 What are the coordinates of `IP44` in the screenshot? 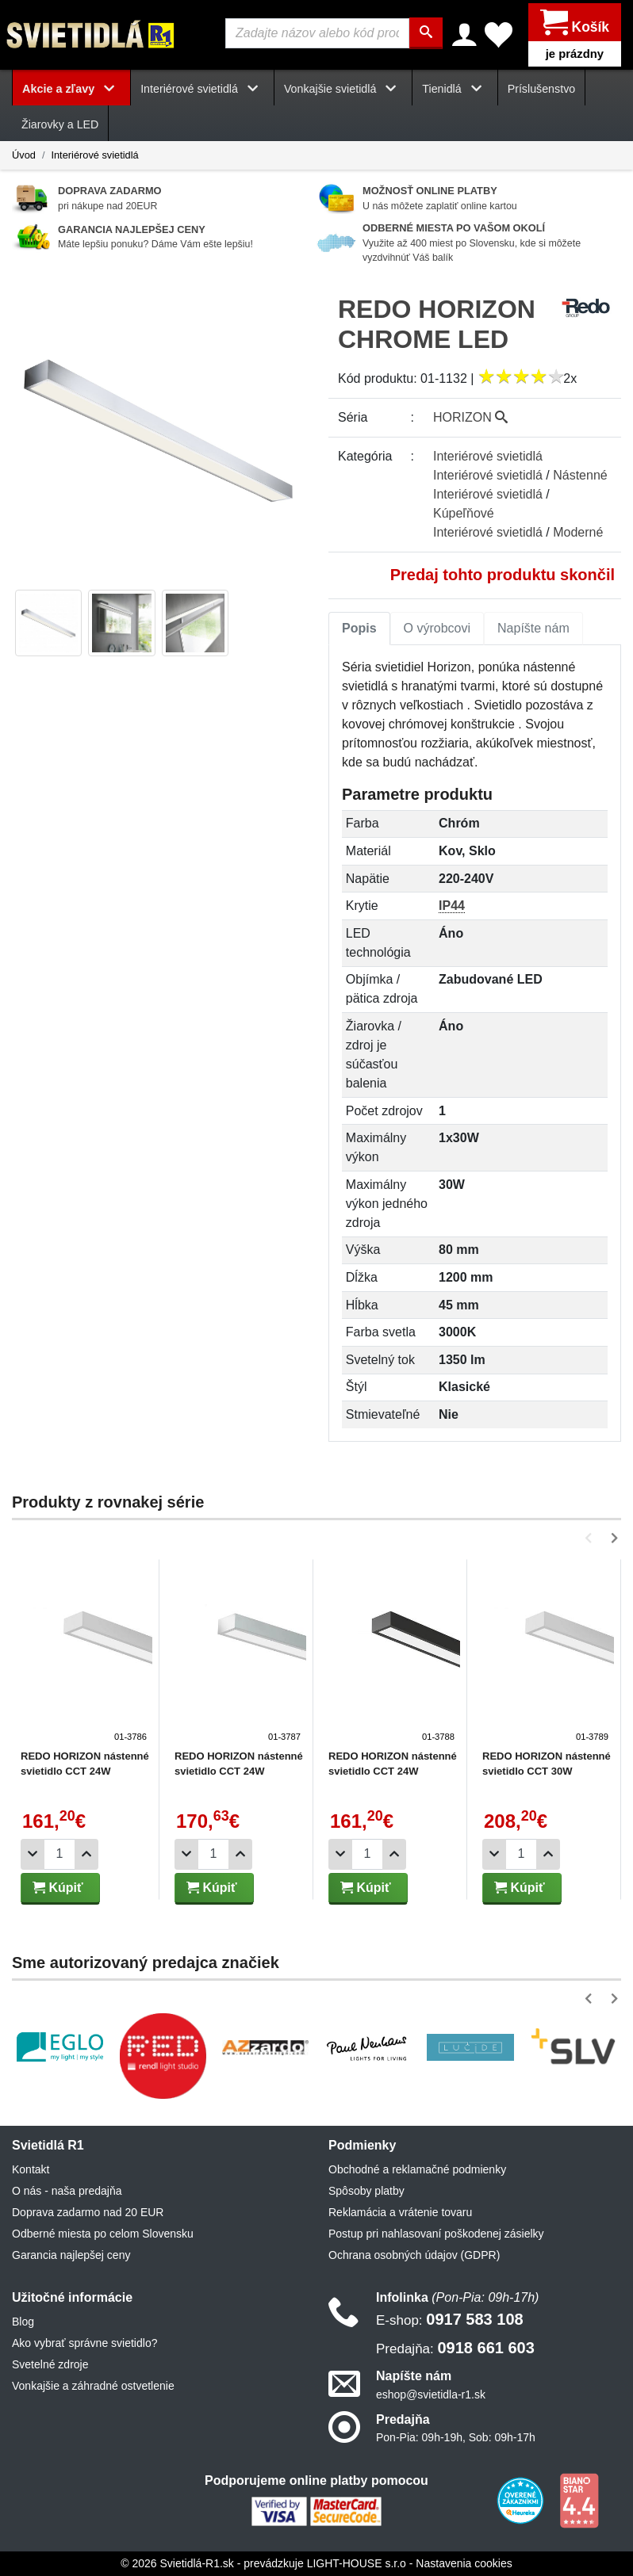 It's located at (452, 905).